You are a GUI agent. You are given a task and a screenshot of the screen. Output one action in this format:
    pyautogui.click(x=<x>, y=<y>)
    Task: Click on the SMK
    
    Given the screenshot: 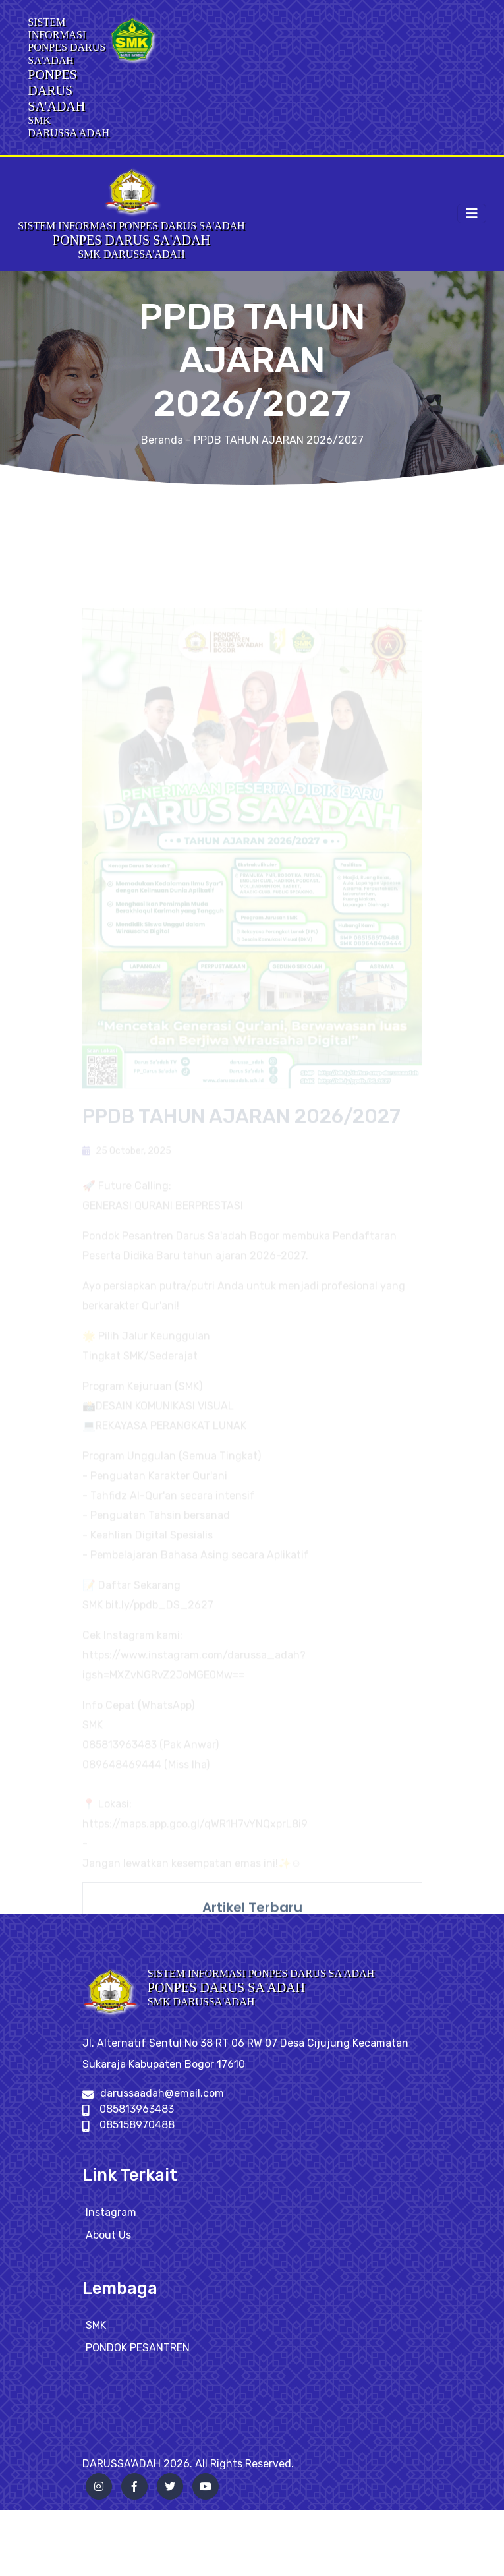 What is the action you would take?
    pyautogui.click(x=96, y=2335)
    